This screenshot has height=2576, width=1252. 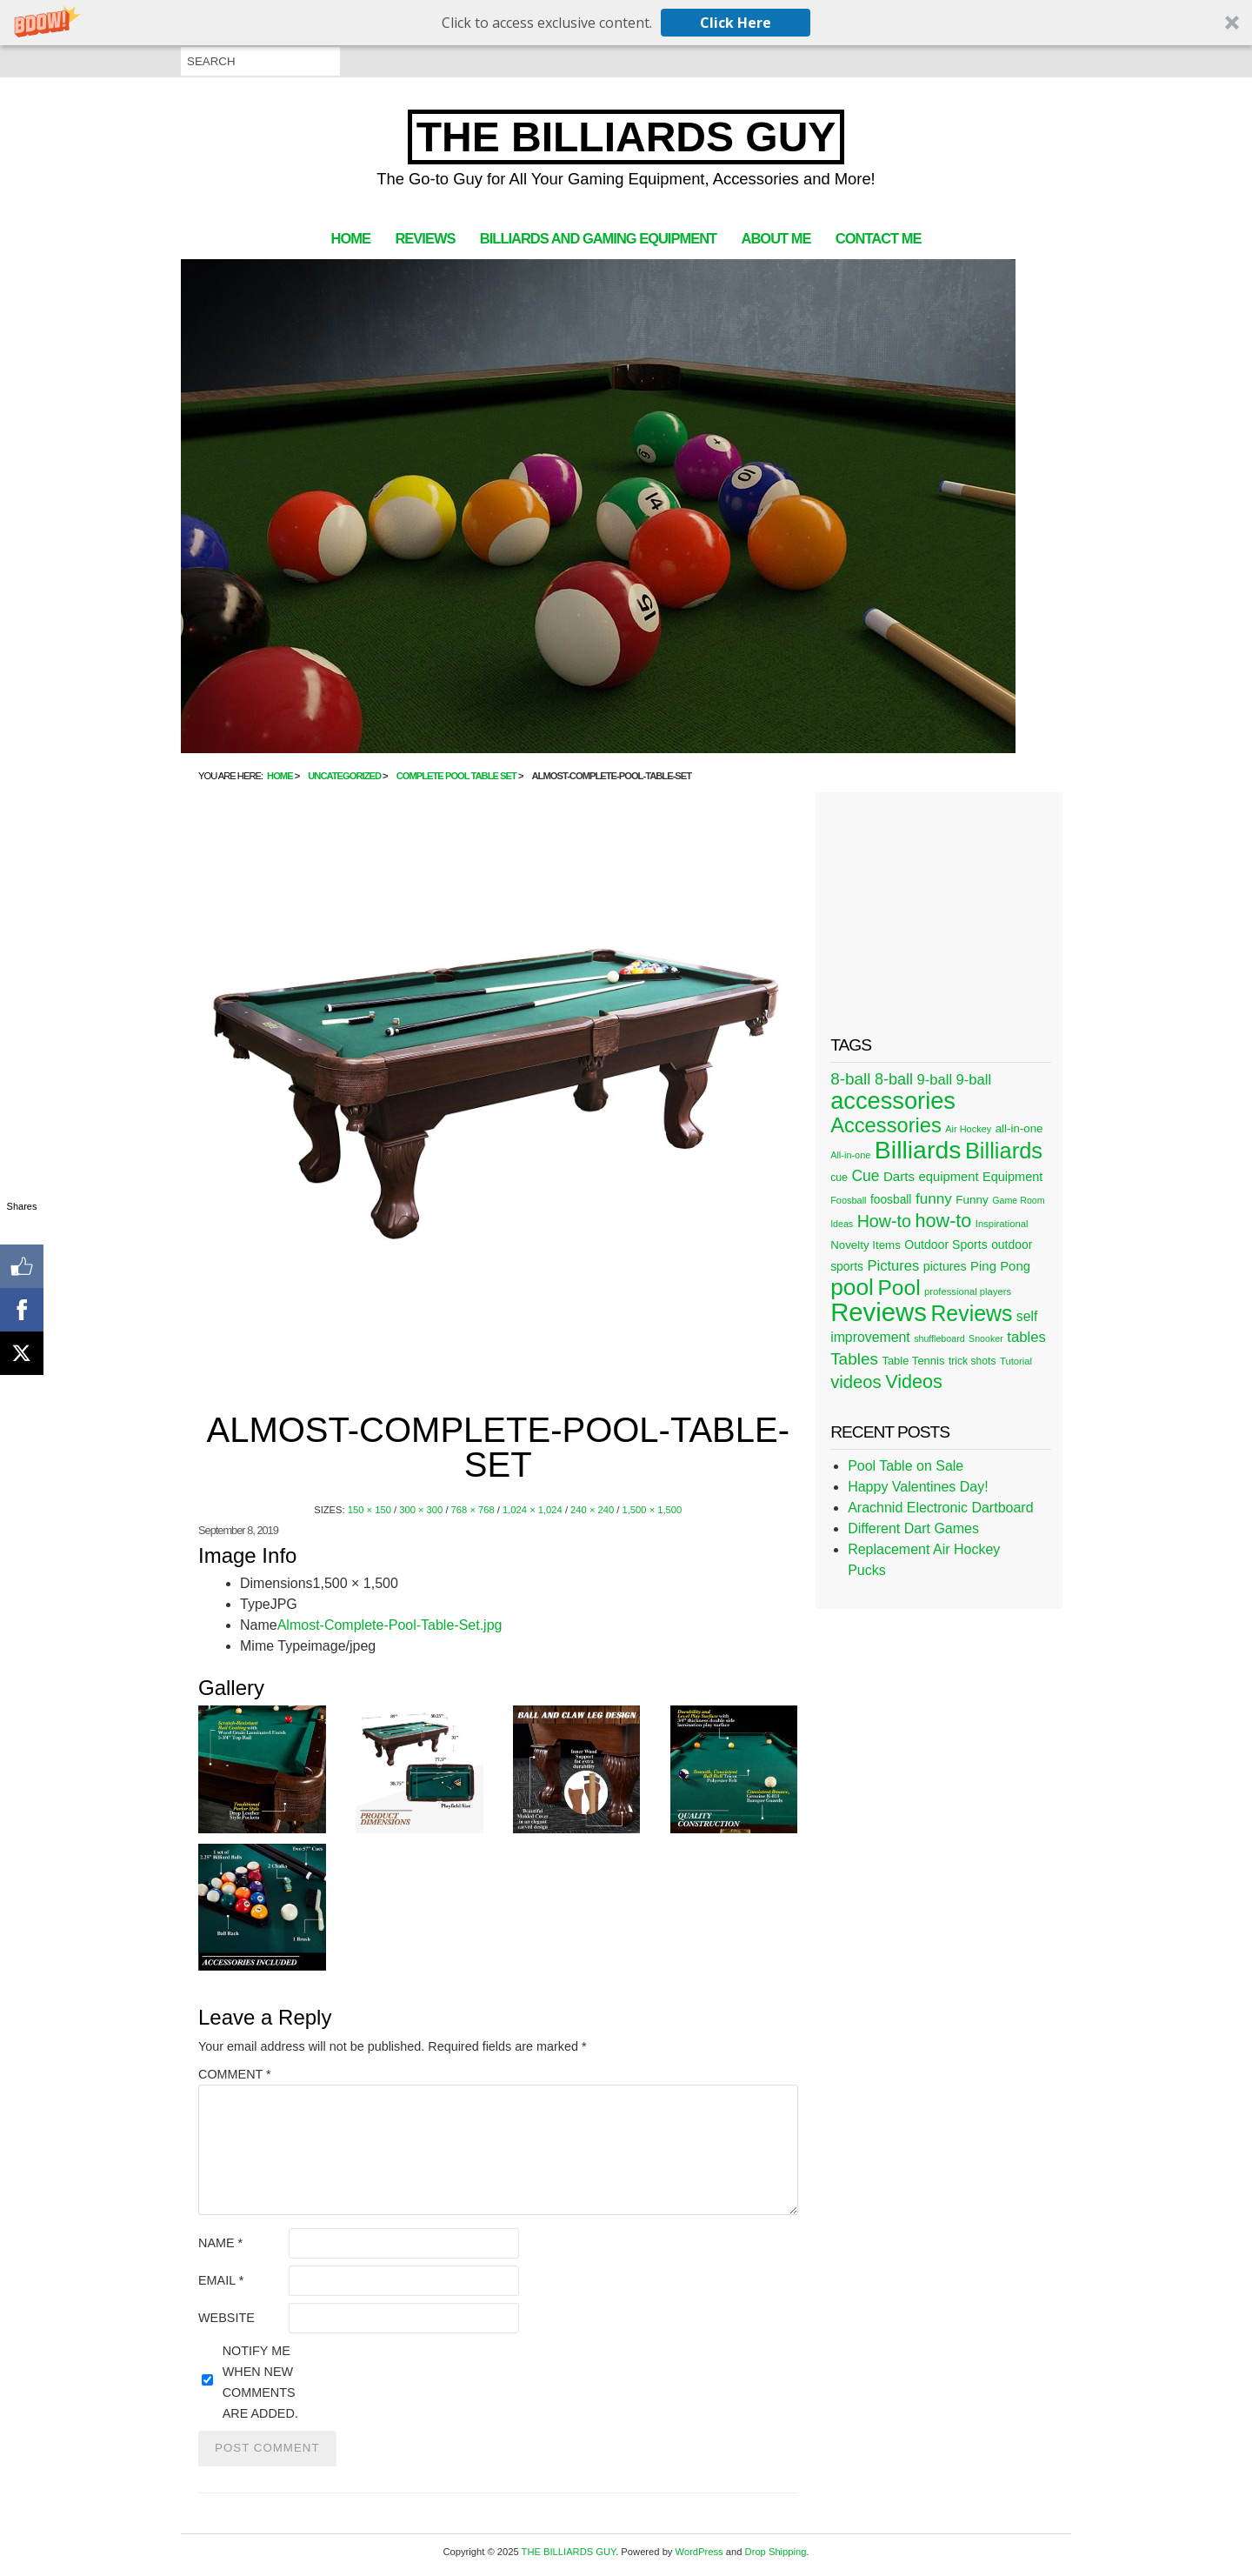 What do you see at coordinates (918, 1486) in the screenshot?
I see `Happy Valentines Day!` at bounding box center [918, 1486].